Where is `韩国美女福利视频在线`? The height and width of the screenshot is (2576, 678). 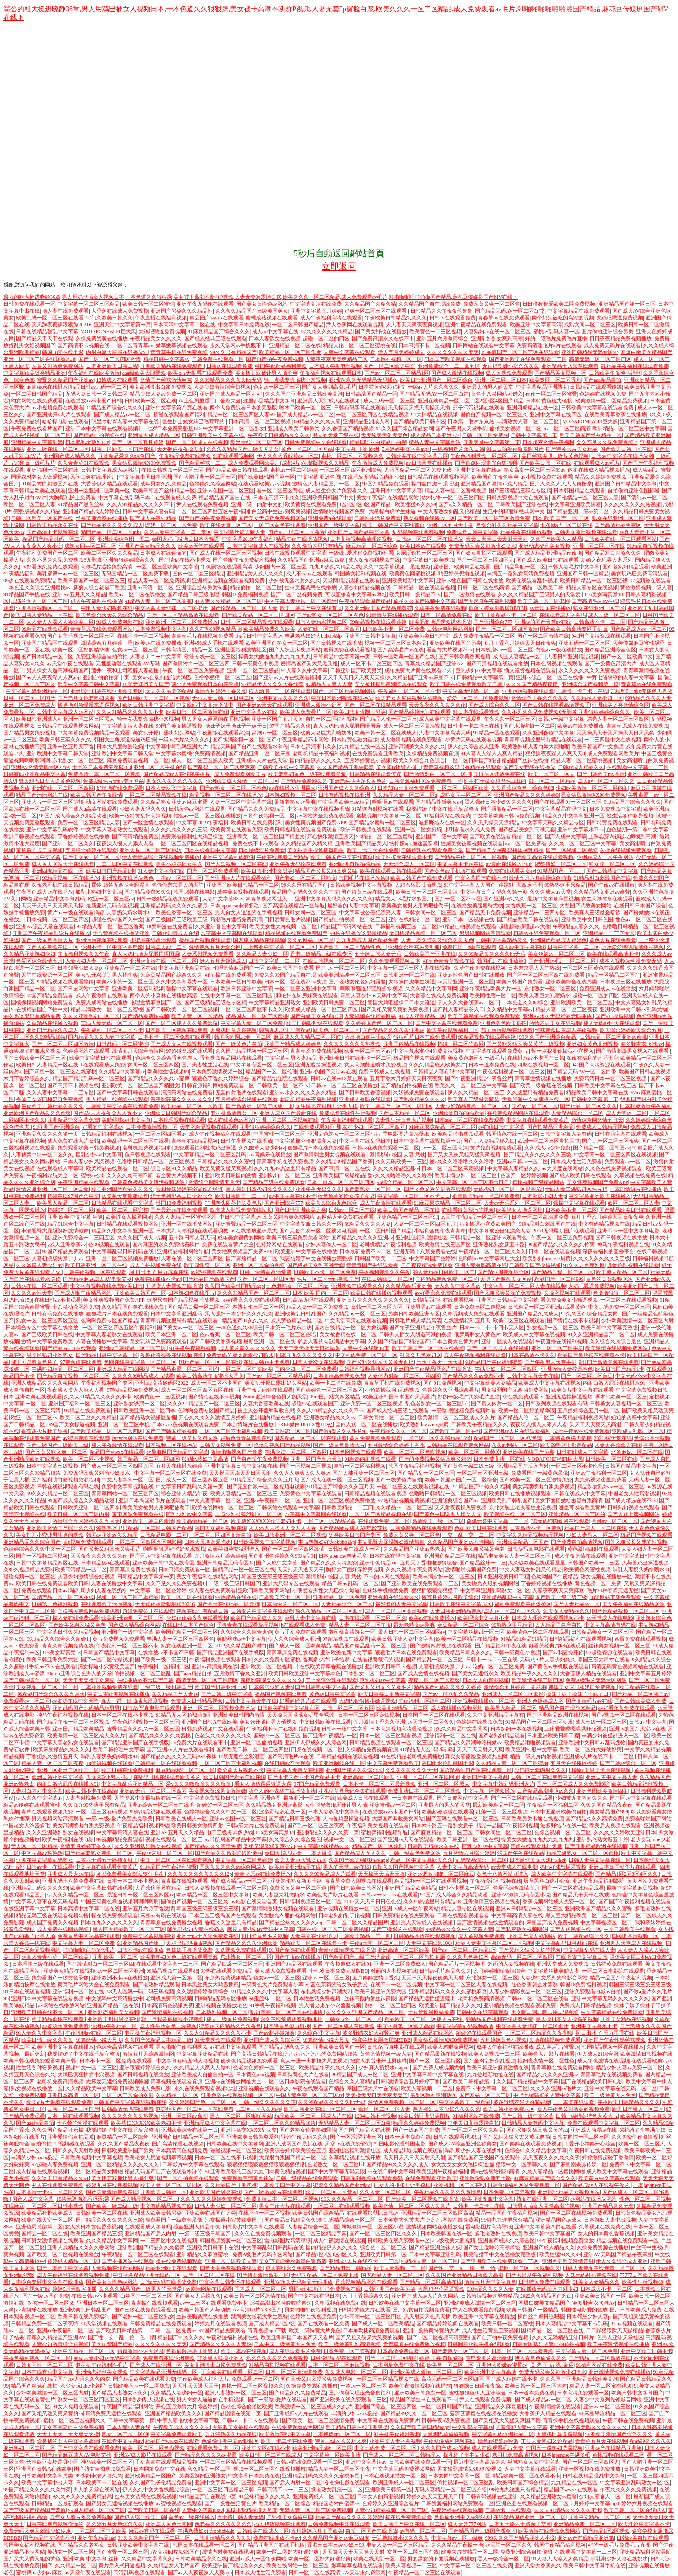 韩国美女福利视频在线 is located at coordinates (361, 574).